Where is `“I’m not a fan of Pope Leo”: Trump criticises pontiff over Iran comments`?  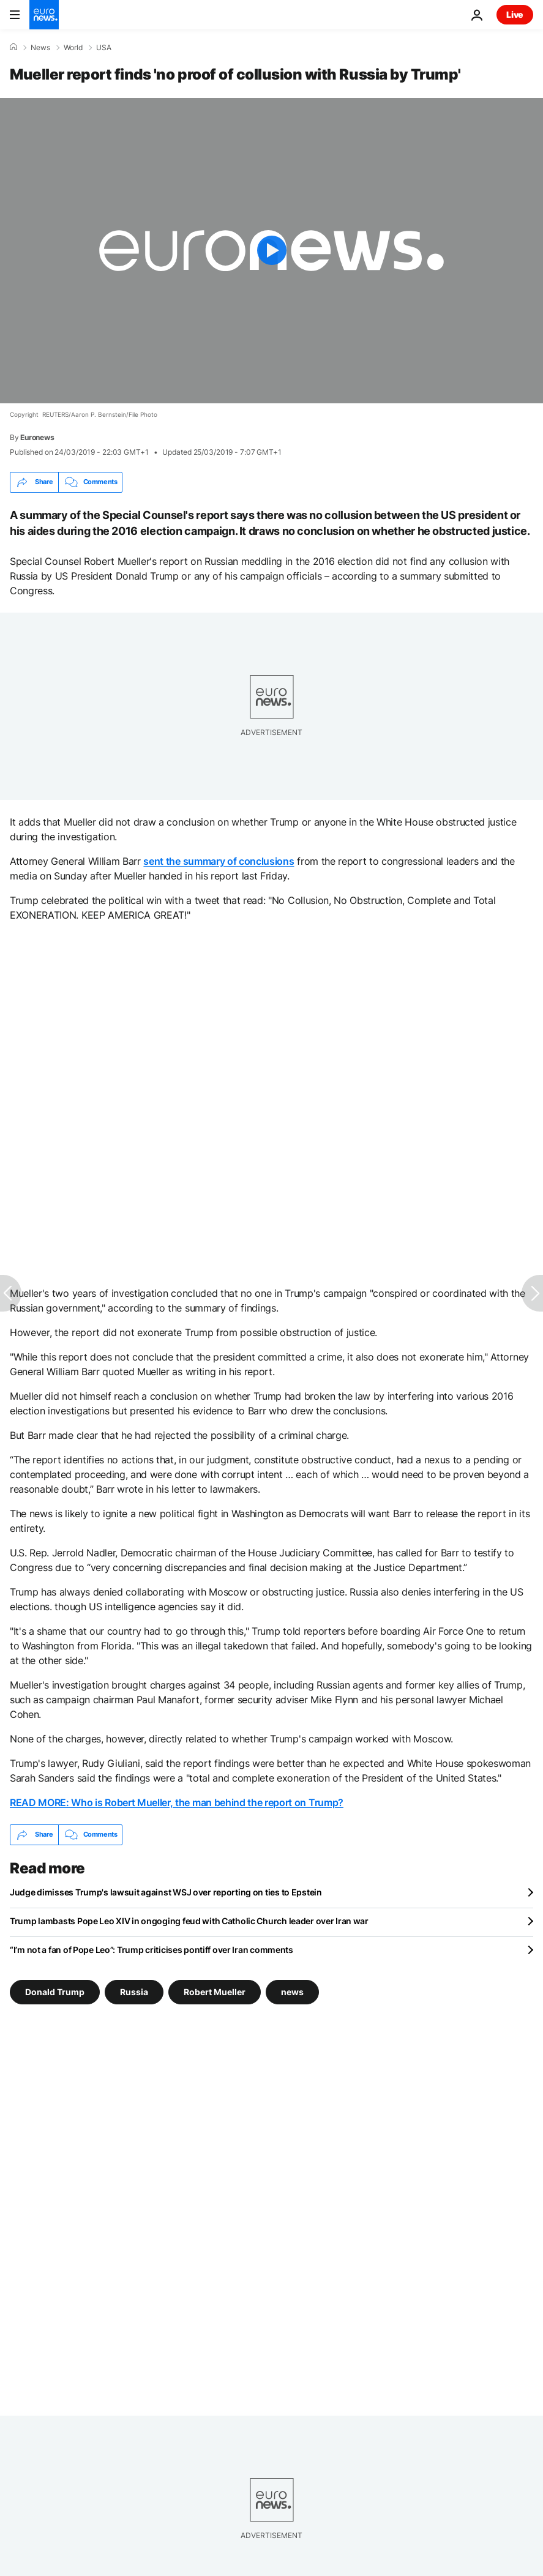
“I’m not a fan of Pope Leo”: Trump criticises pontiff over Iran comments is located at coordinates (151, 1949).